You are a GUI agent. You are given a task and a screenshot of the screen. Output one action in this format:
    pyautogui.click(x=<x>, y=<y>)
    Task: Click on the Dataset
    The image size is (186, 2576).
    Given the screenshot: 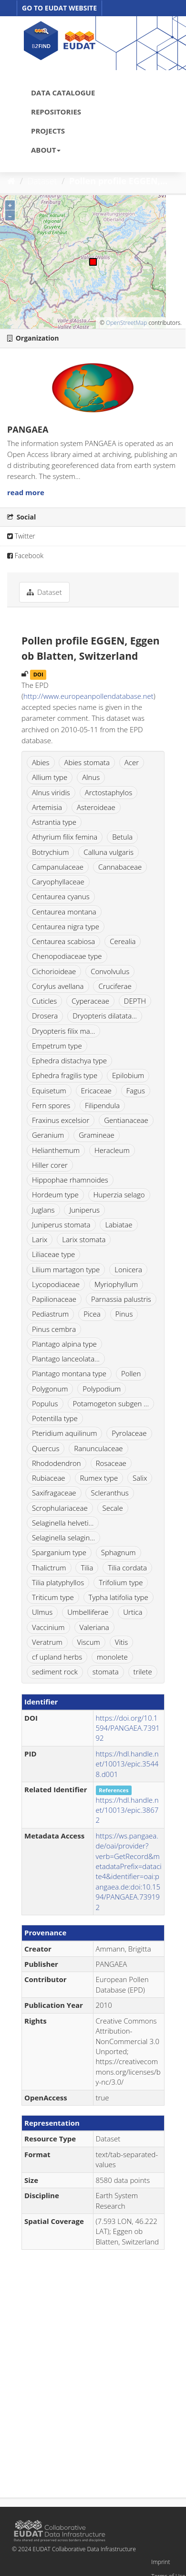 What is the action you would take?
    pyautogui.click(x=42, y=181)
    